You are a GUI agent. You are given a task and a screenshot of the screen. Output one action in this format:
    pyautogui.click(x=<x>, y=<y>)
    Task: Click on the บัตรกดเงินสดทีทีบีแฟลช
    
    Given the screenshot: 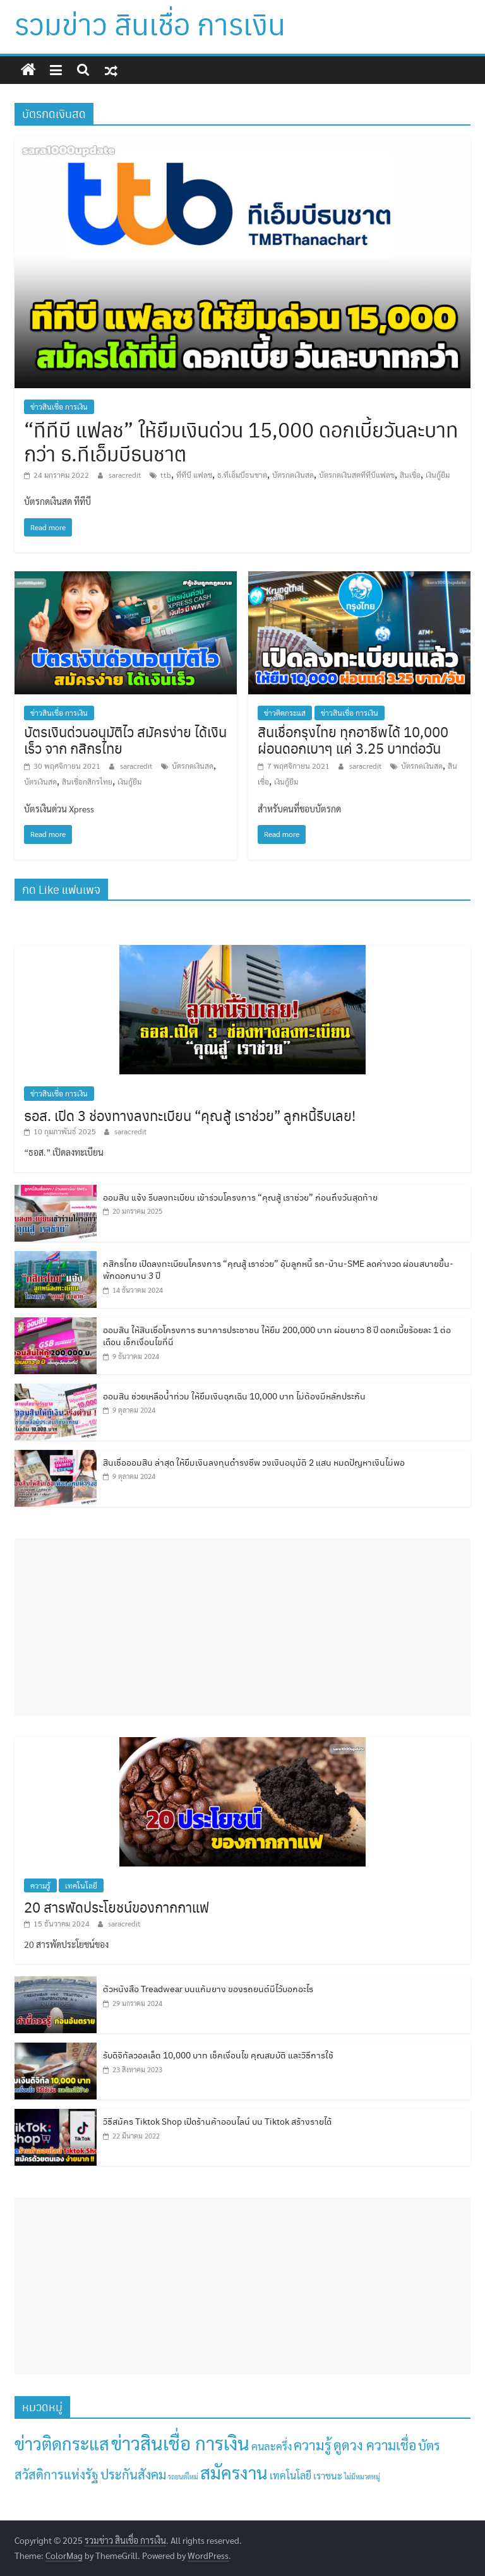 What is the action you would take?
    pyautogui.click(x=357, y=475)
    